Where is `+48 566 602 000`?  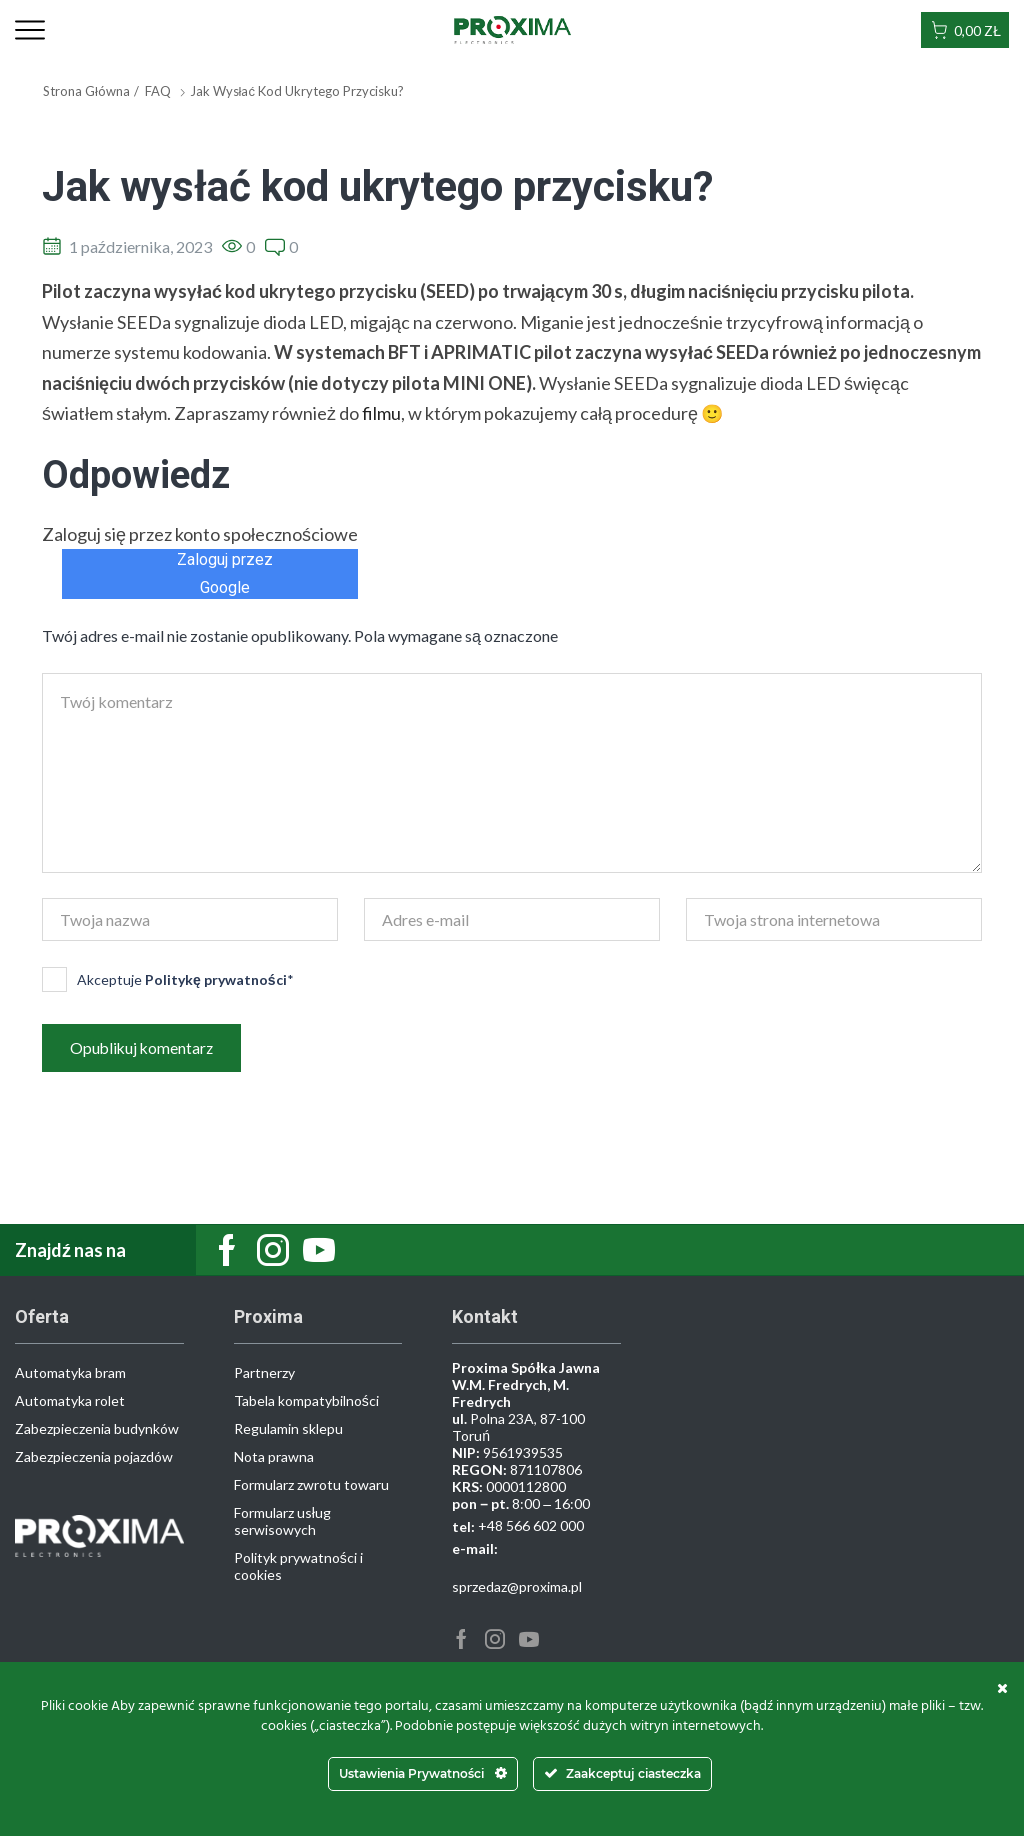 +48 566 602 000 is located at coordinates (531, 1526).